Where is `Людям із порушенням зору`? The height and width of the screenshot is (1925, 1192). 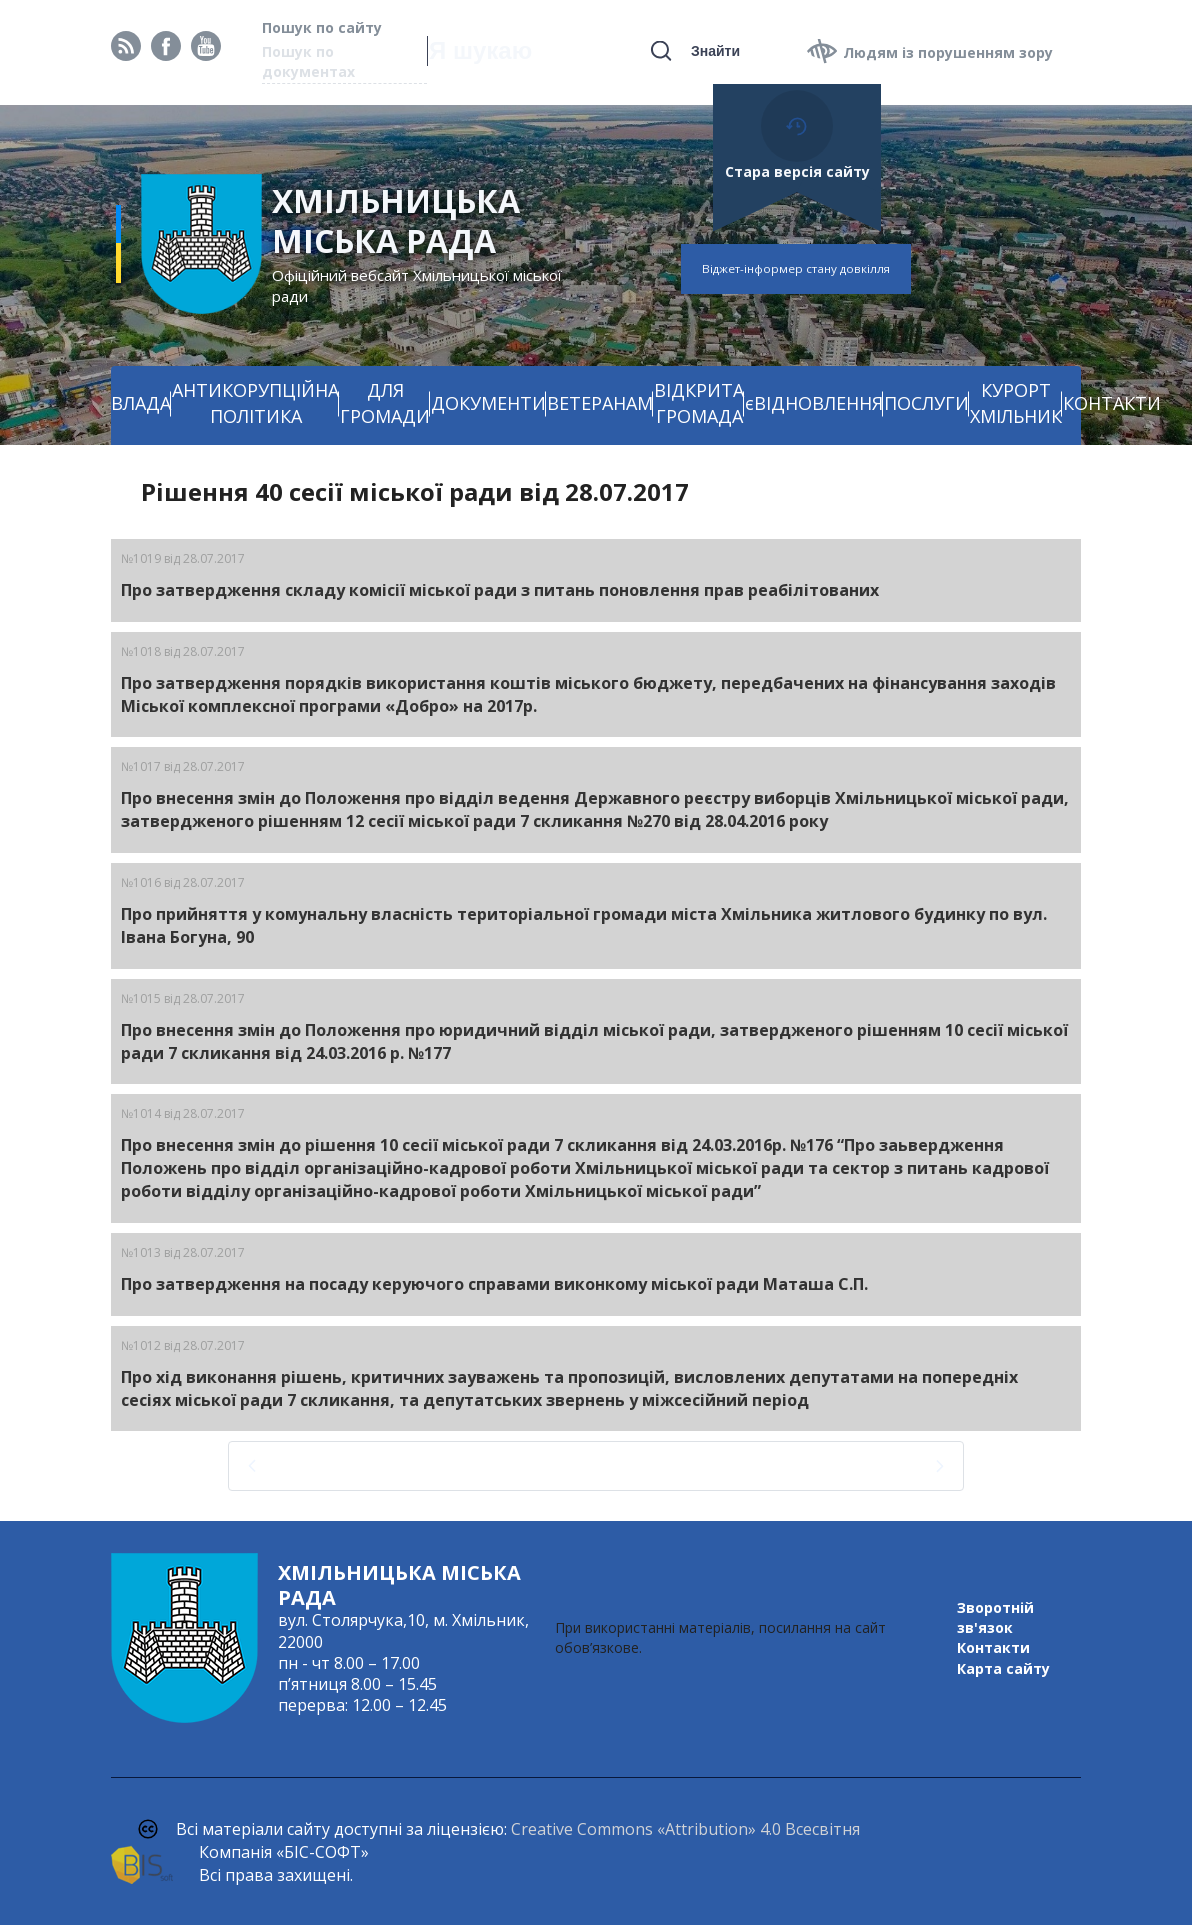 Людям із порушенням зору is located at coordinates (948, 52).